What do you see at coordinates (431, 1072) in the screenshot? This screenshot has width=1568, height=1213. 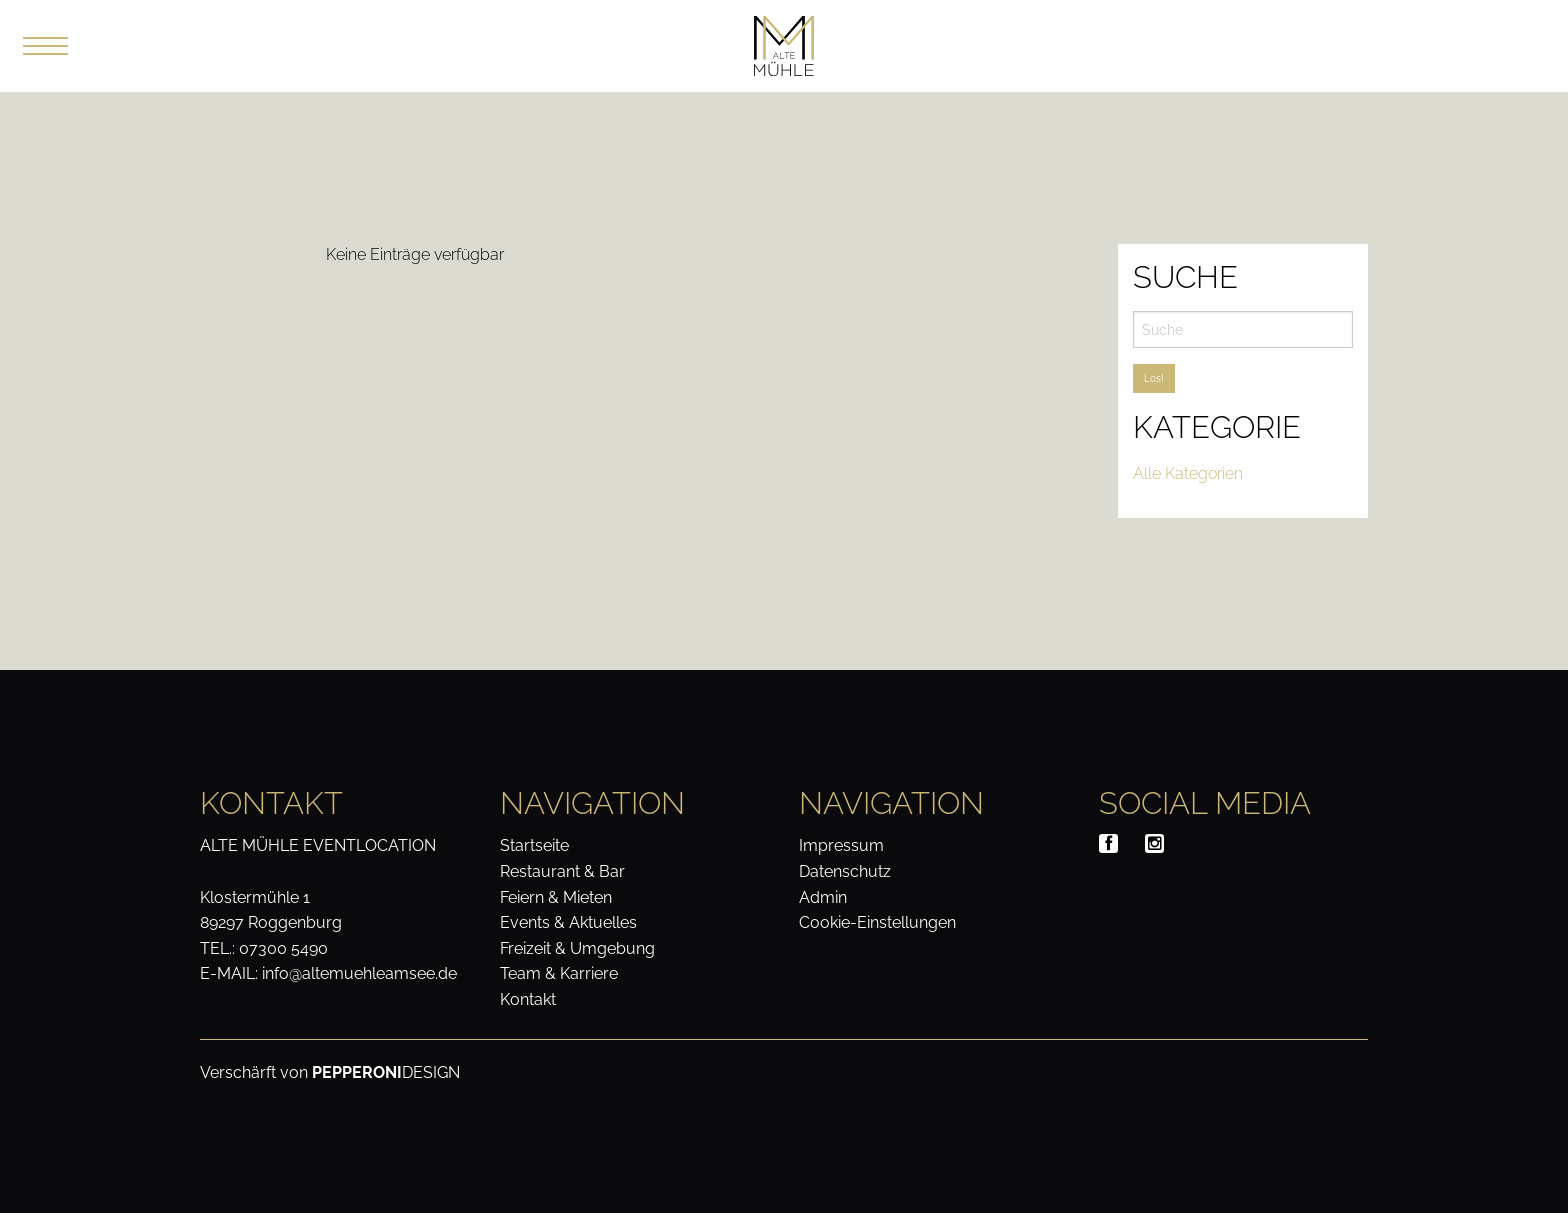 I see `DESIGN` at bounding box center [431, 1072].